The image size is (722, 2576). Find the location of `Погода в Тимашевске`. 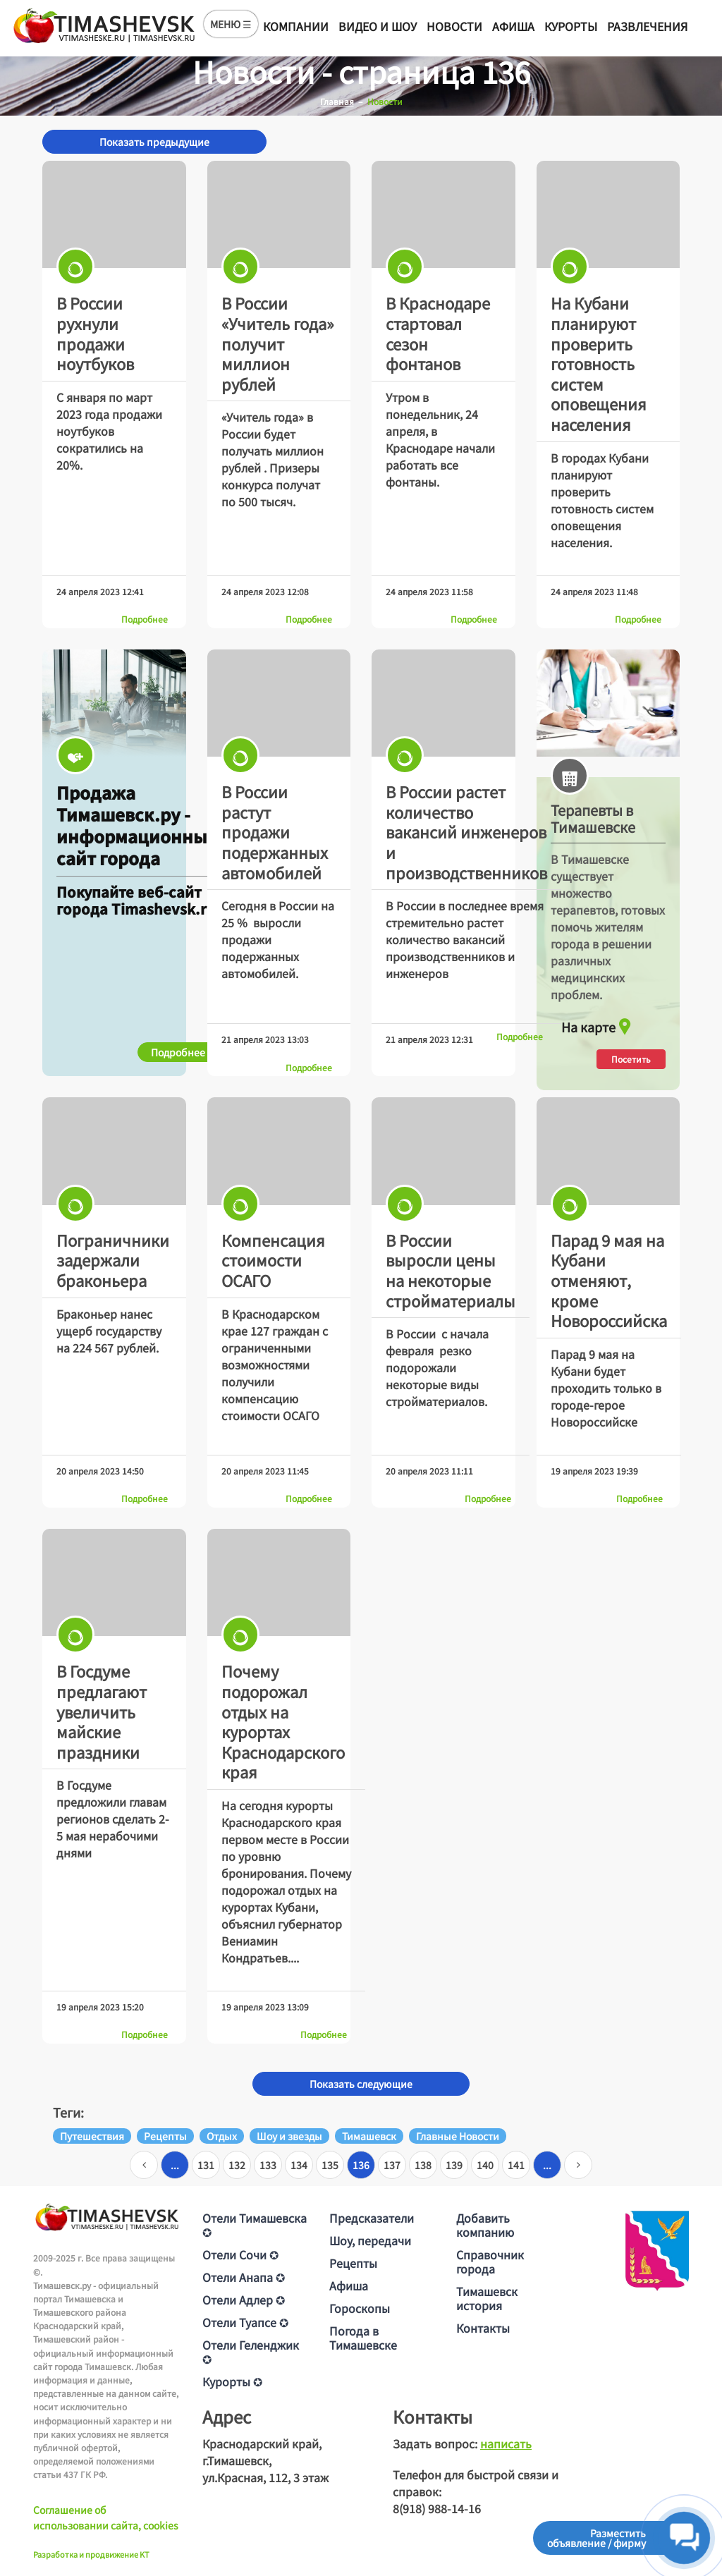

Погода в Тимашевске is located at coordinates (363, 2338).